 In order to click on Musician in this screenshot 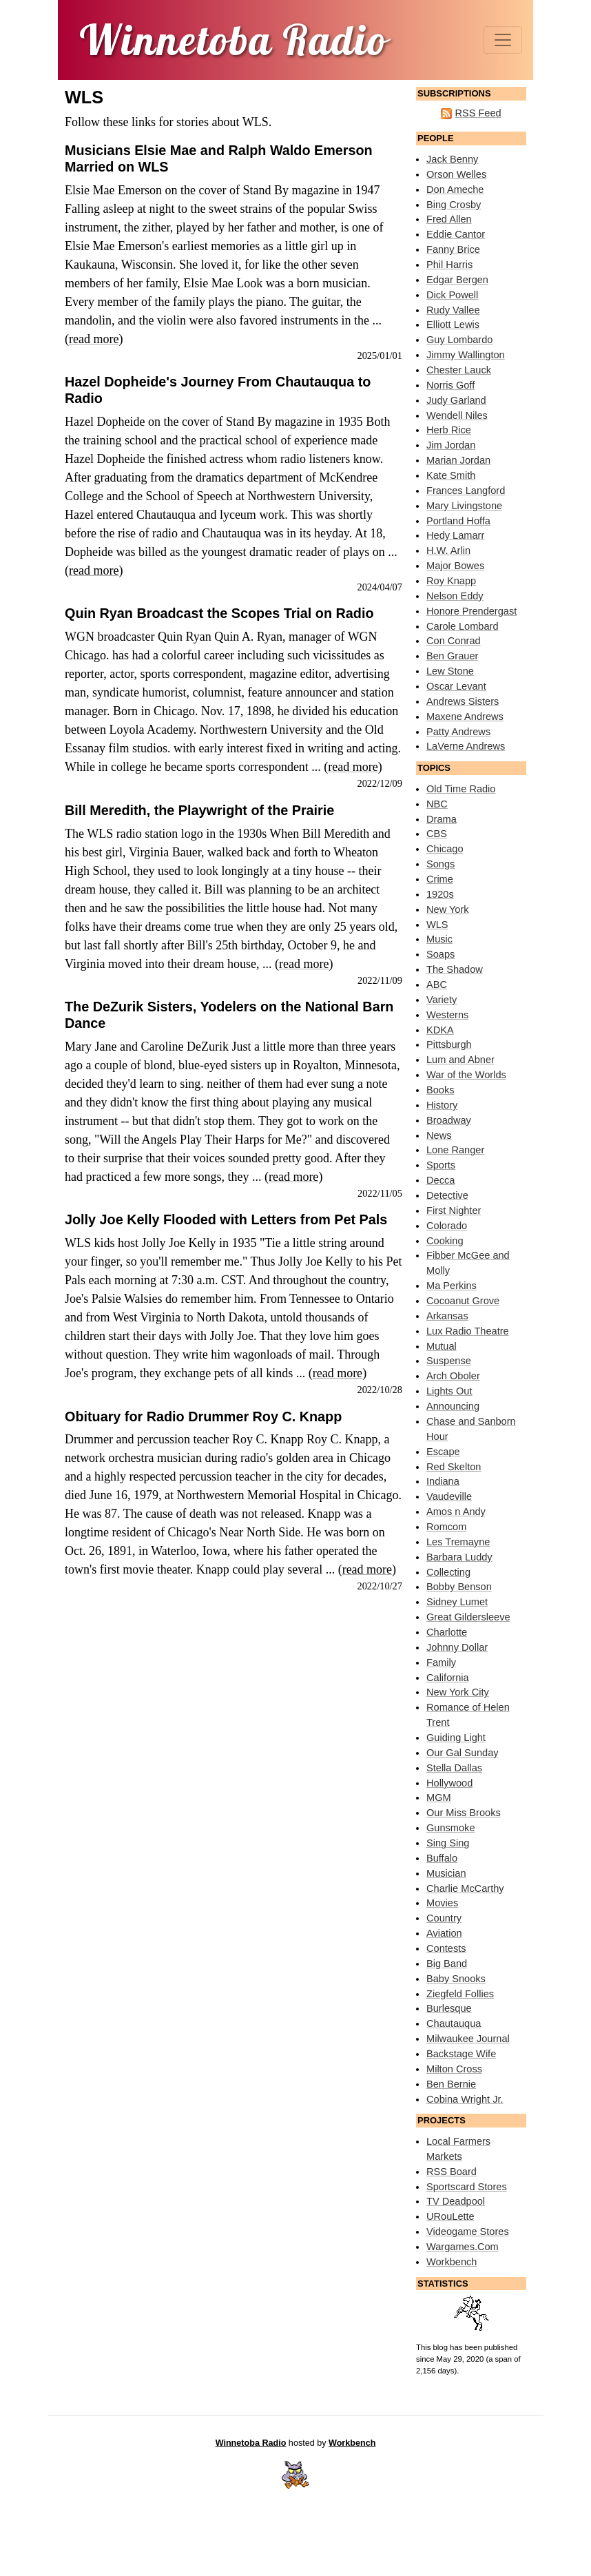, I will do `click(446, 1873)`.